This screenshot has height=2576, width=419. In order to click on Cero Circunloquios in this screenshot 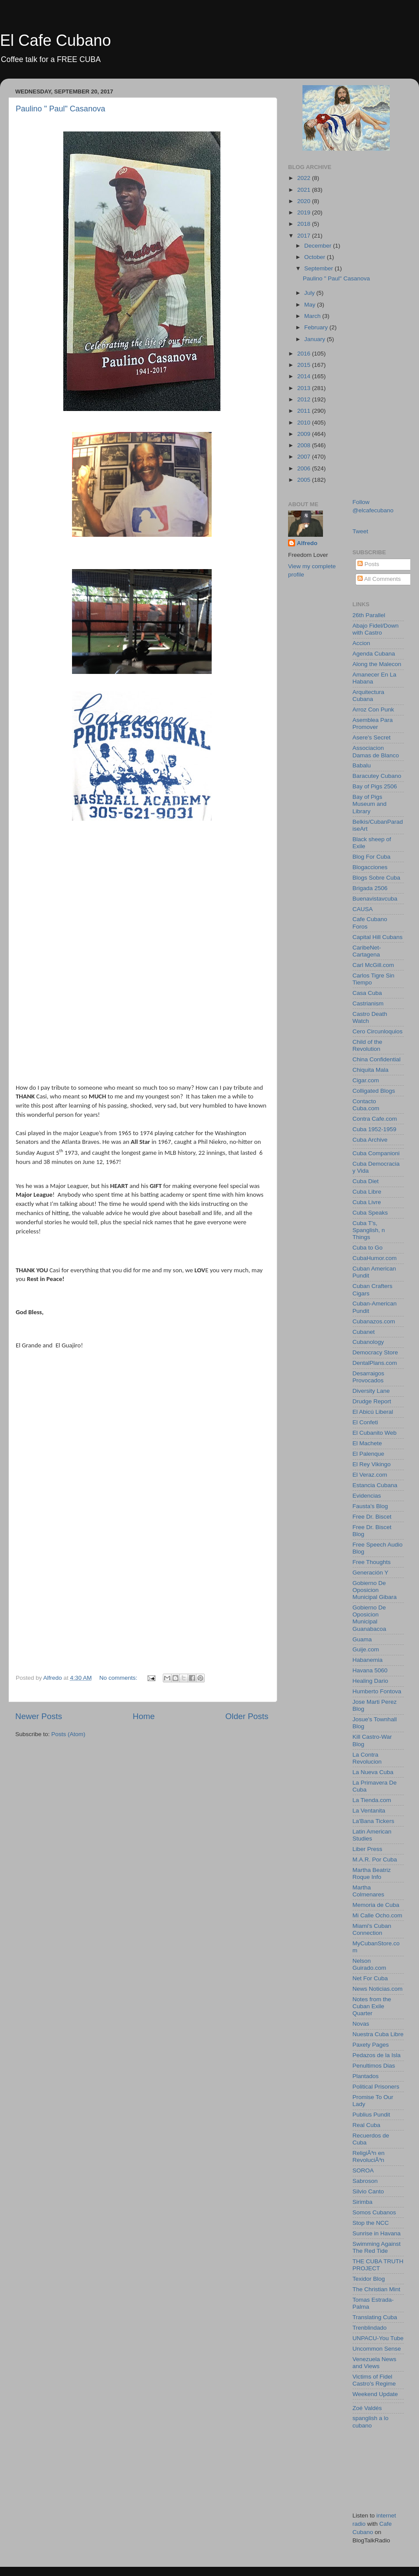, I will do `click(378, 1031)`.